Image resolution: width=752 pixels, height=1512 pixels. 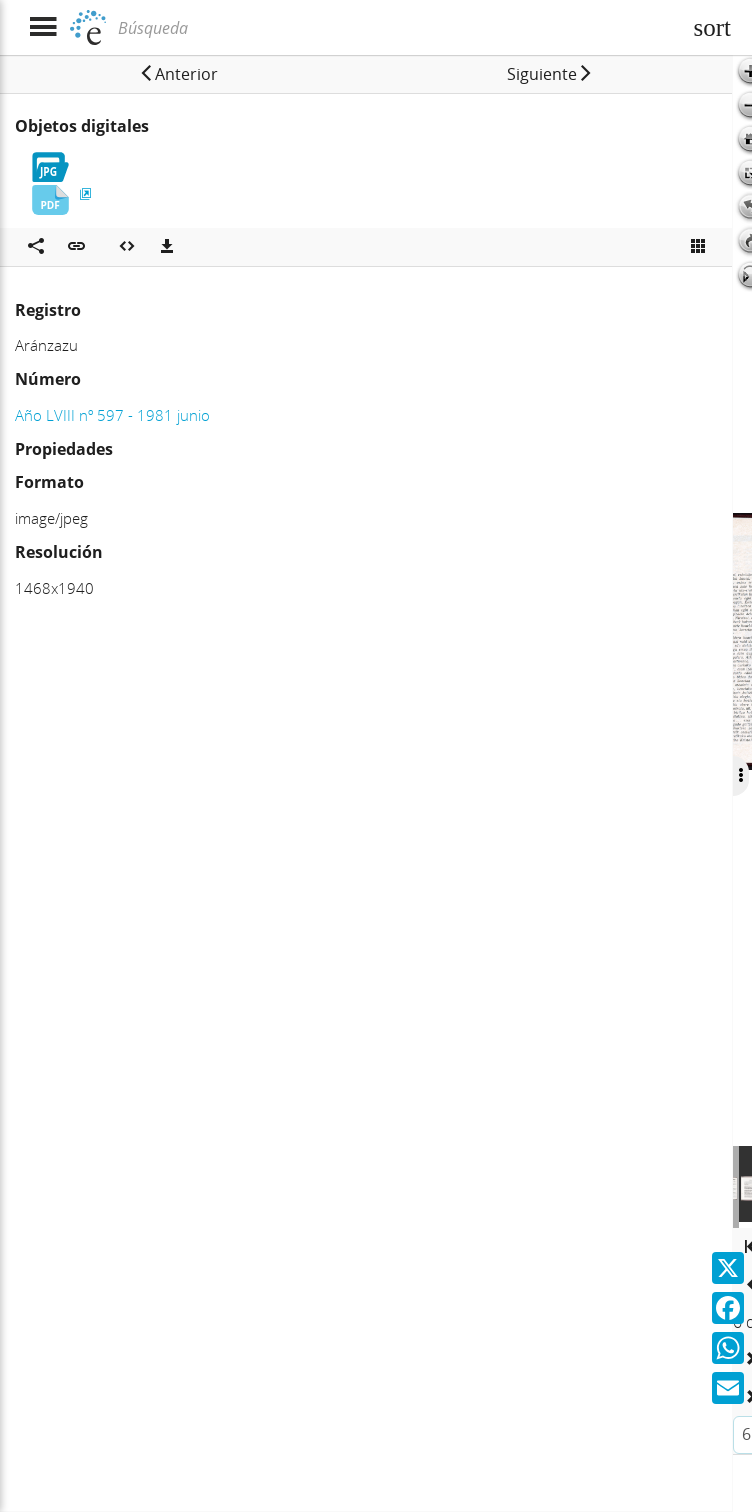 What do you see at coordinates (36, 247) in the screenshot?
I see `[Compartir en redes sociales]` at bounding box center [36, 247].